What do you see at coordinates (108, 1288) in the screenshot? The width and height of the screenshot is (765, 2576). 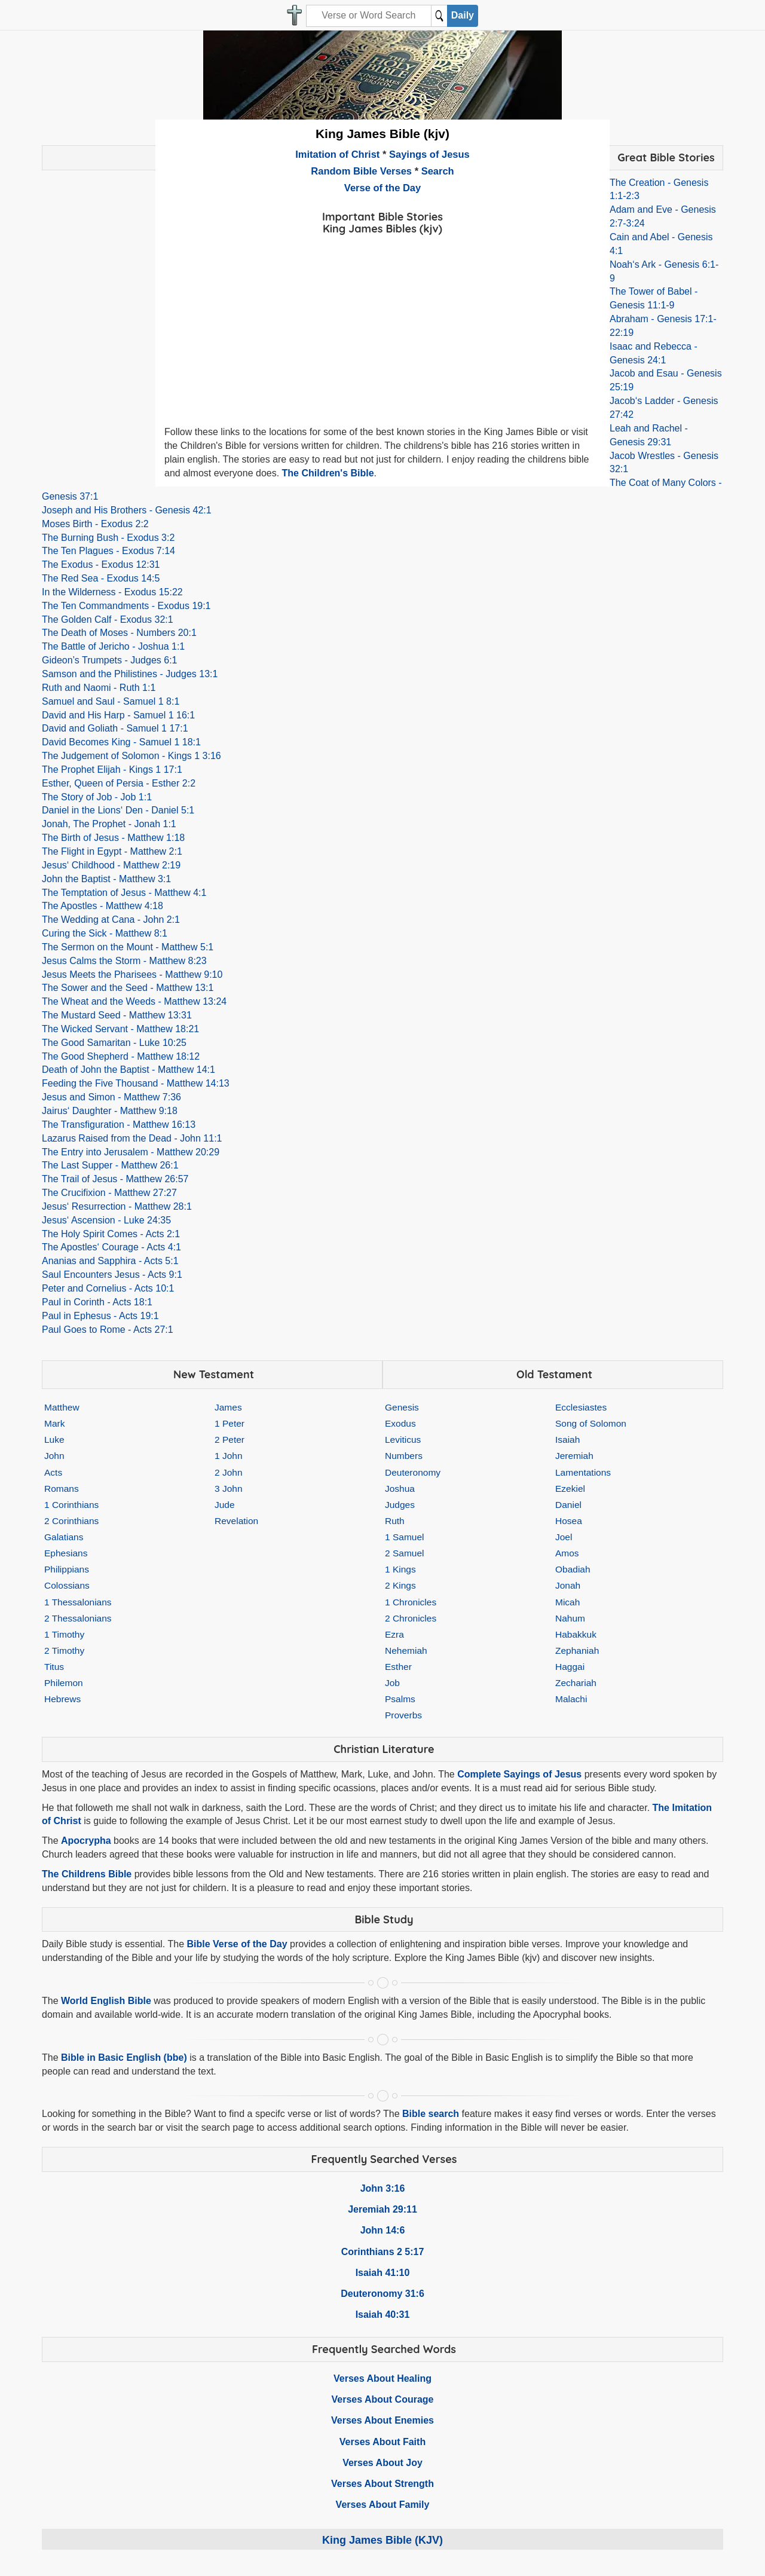 I see `Peter and Cornelius - Acts 10:1` at bounding box center [108, 1288].